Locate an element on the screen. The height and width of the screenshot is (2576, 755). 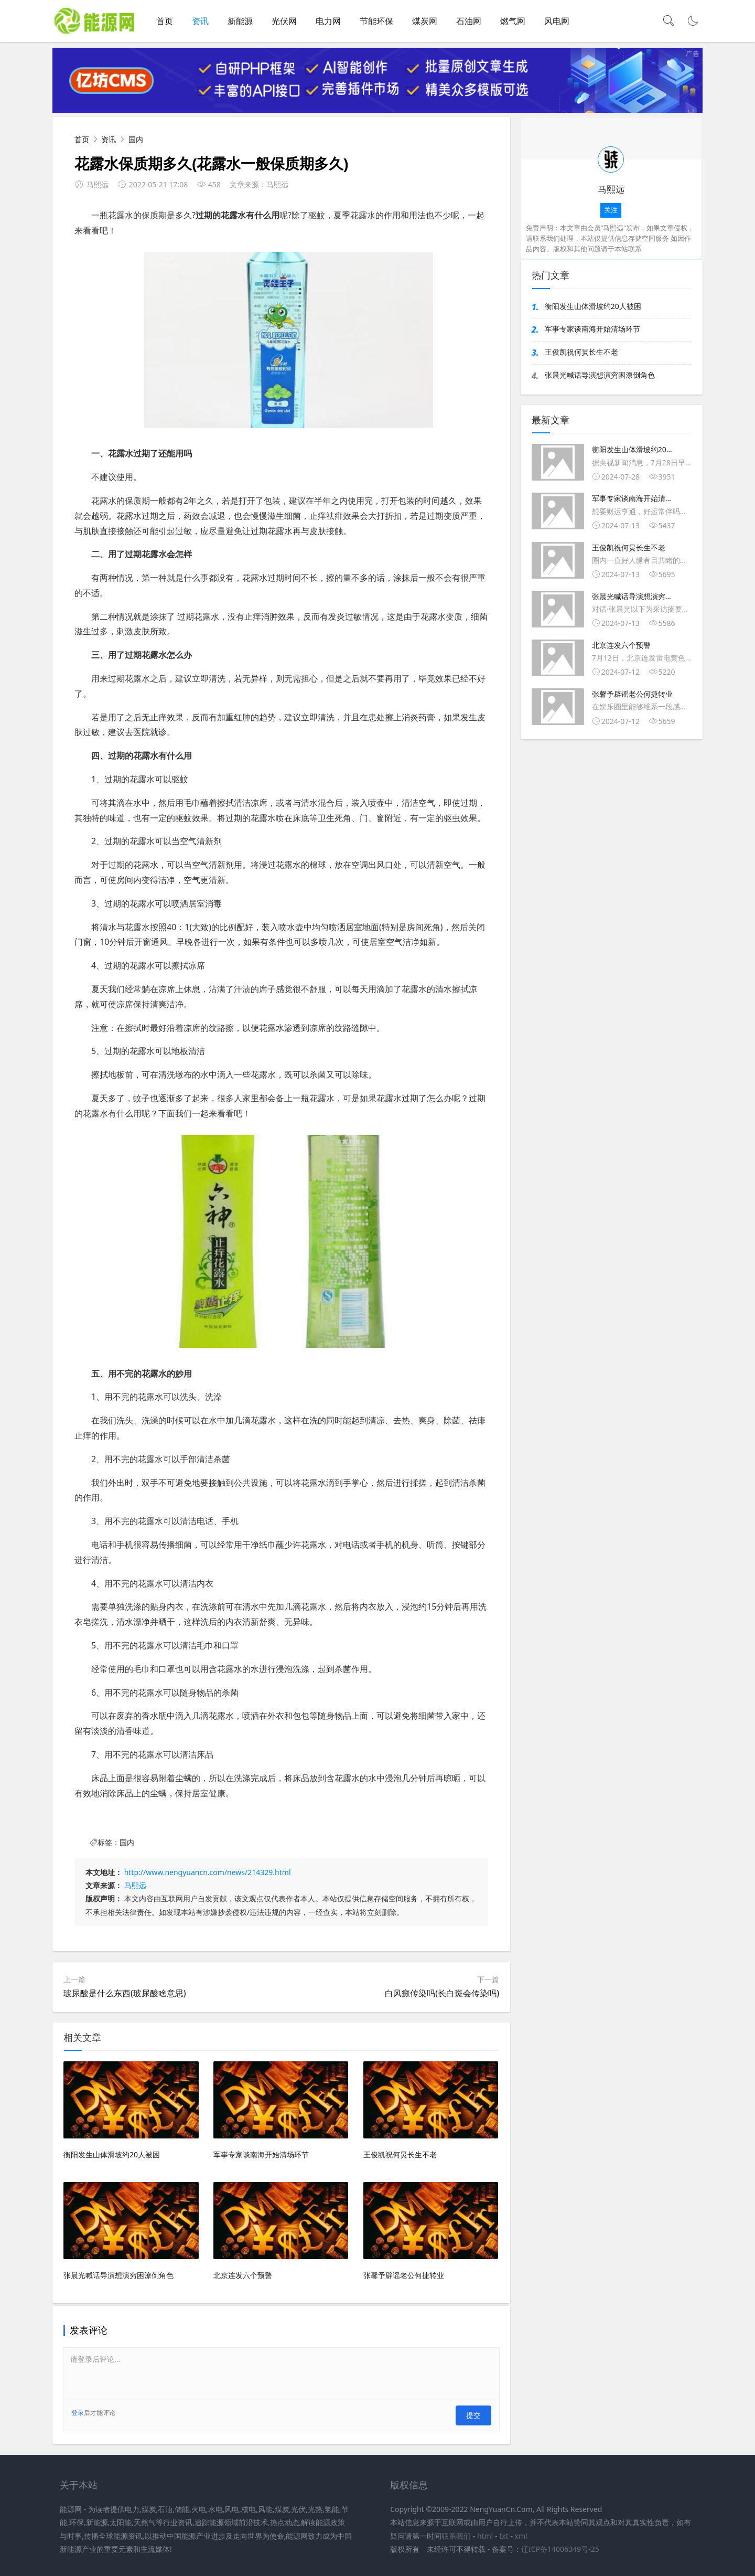
白风癜传染吗(长白斑会传染吗) is located at coordinates (442, 1998).